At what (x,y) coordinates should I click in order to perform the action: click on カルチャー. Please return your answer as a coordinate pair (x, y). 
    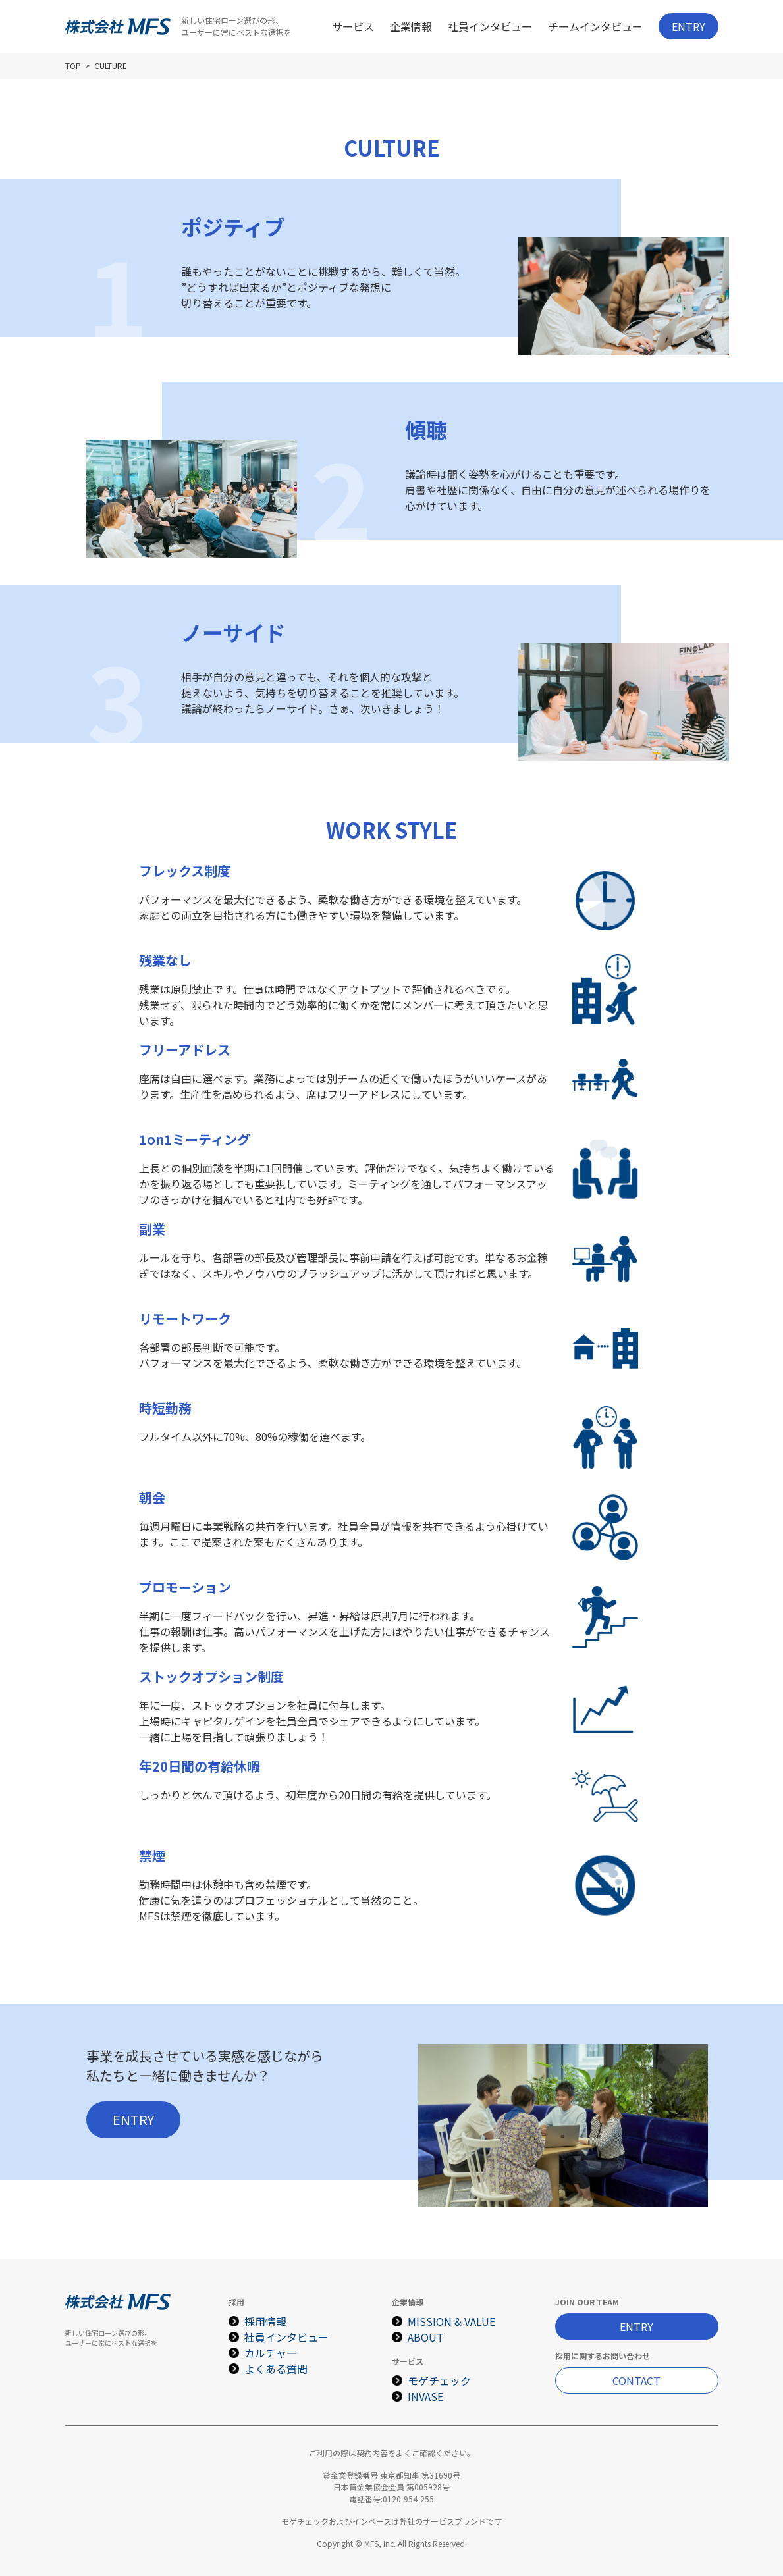
    Looking at the image, I should click on (270, 2353).